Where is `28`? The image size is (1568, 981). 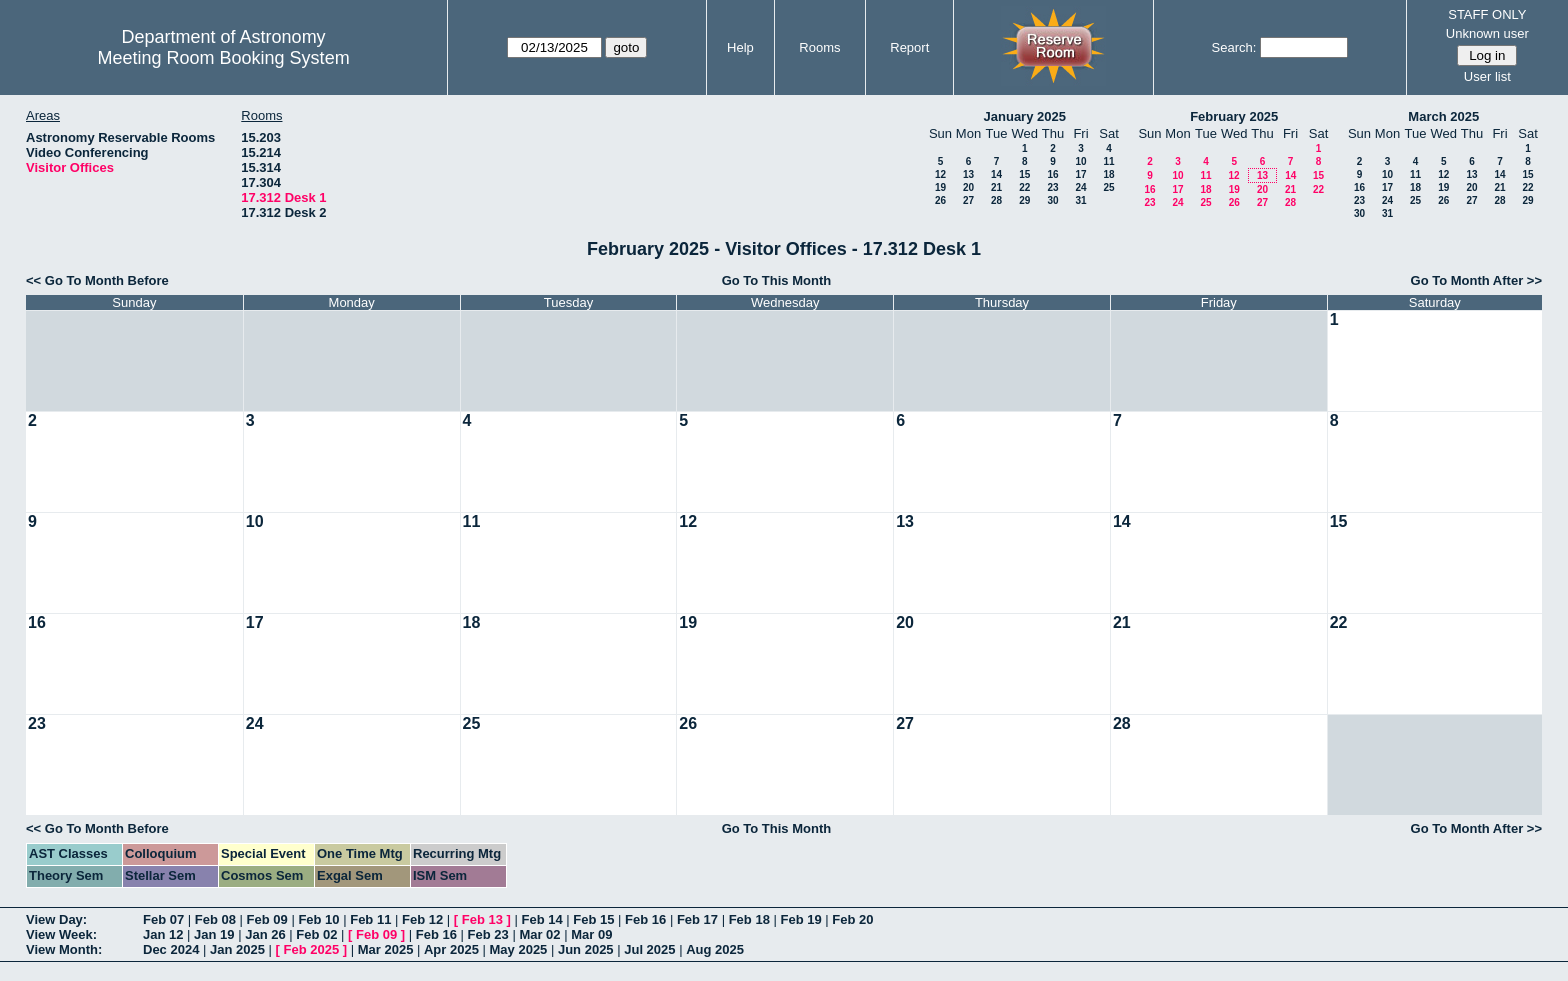
28 is located at coordinates (996, 200).